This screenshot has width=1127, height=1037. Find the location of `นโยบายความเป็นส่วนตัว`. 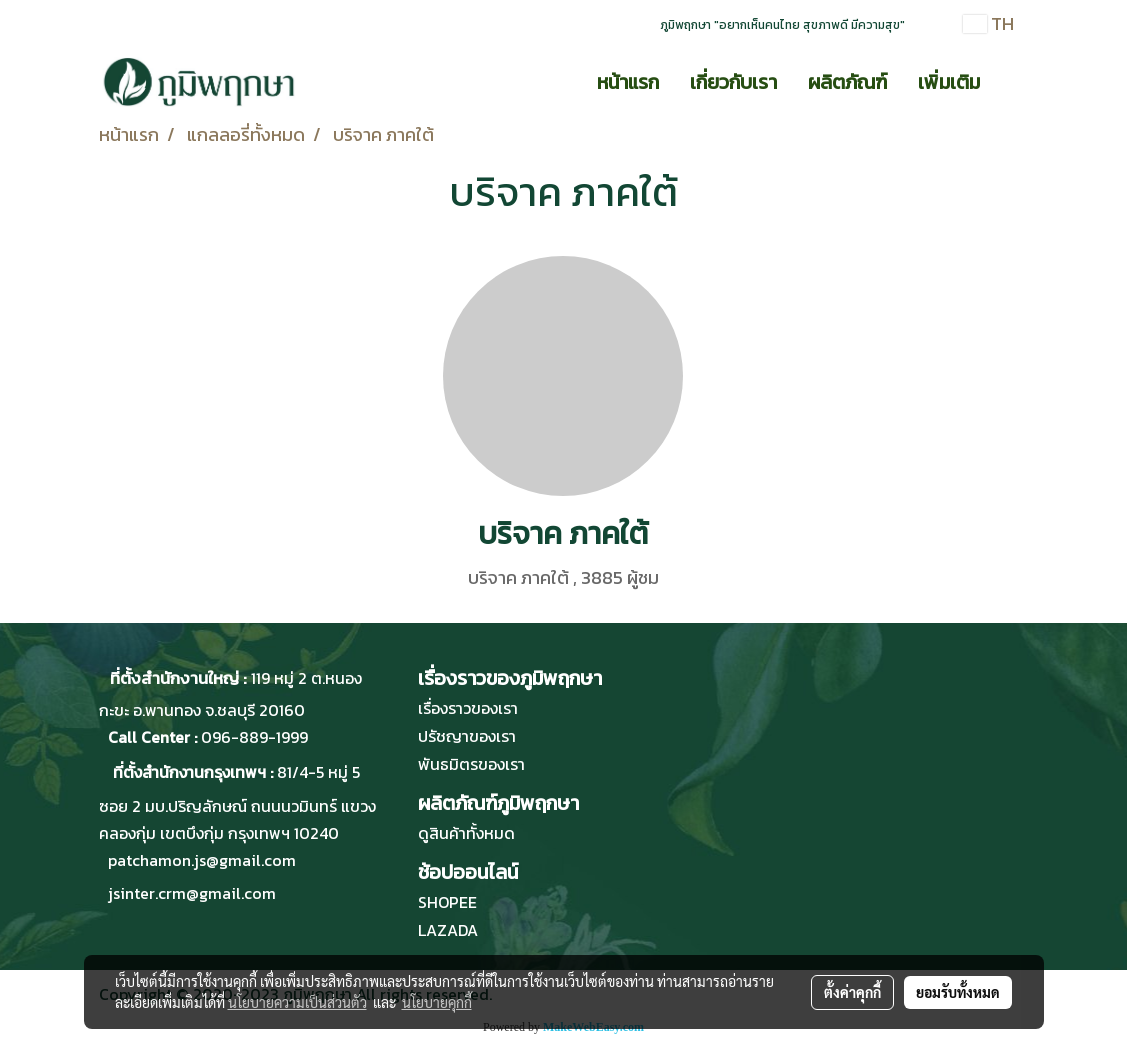

นโยบายความเป็นส่วนตัว is located at coordinates (297, 1002).